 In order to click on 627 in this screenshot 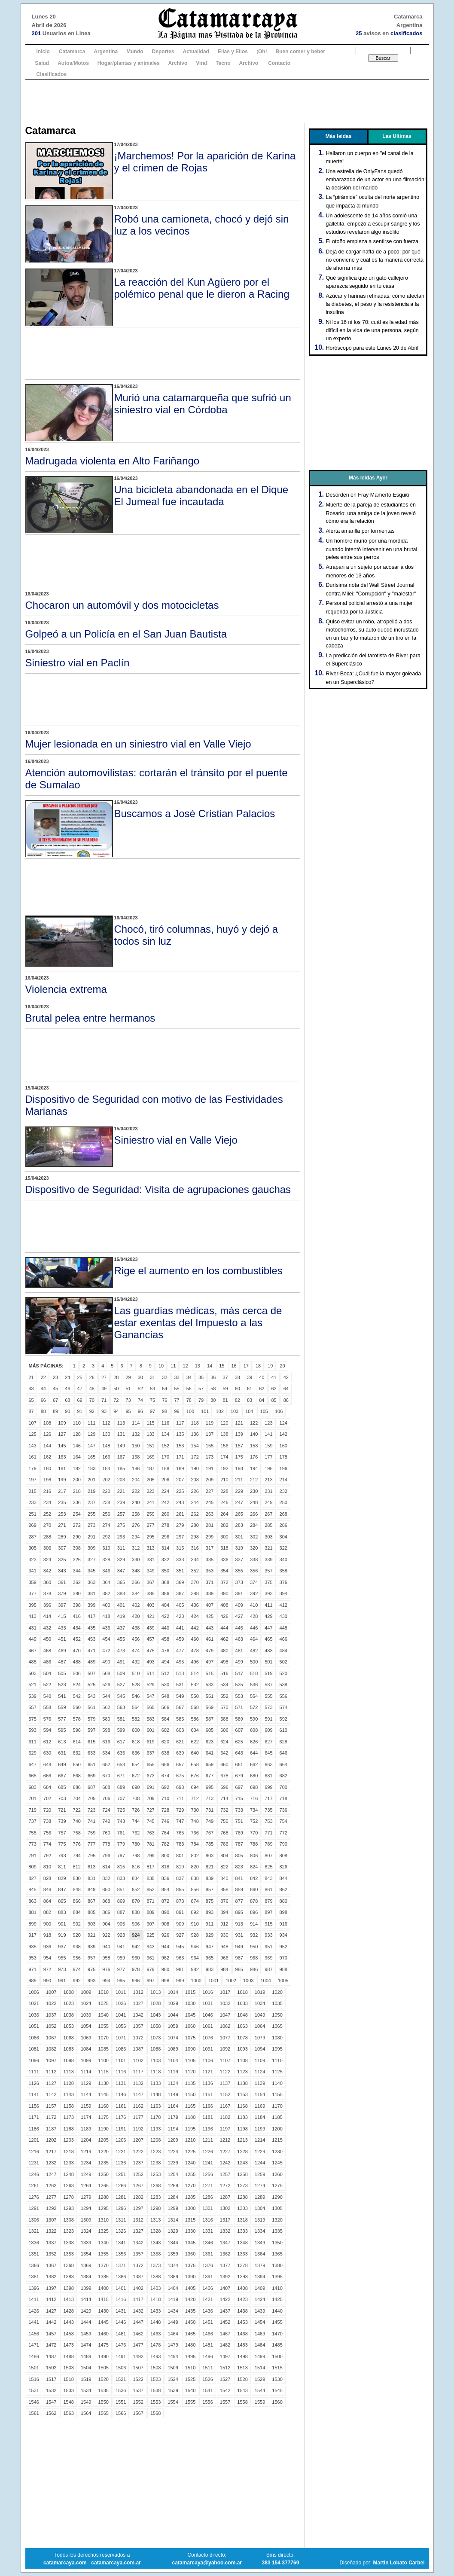, I will do `click(268, 1741)`.